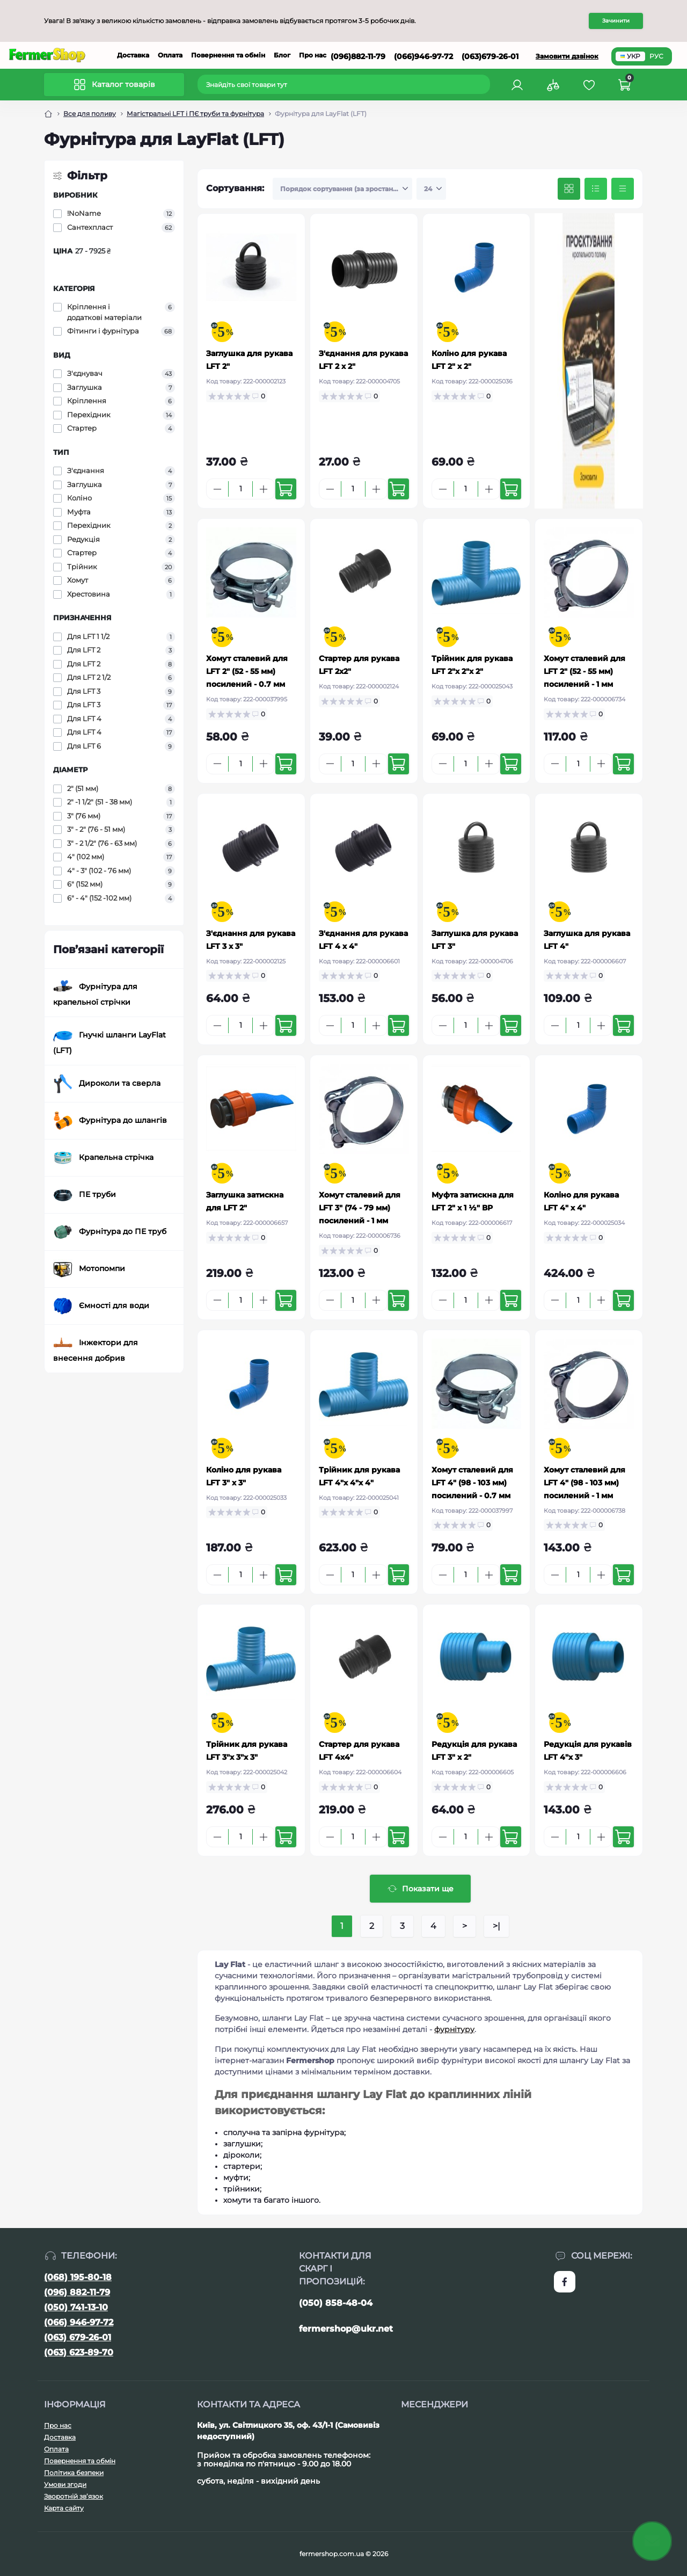 This screenshot has height=2576, width=687. I want to click on Умови згоди, so click(65, 2484).